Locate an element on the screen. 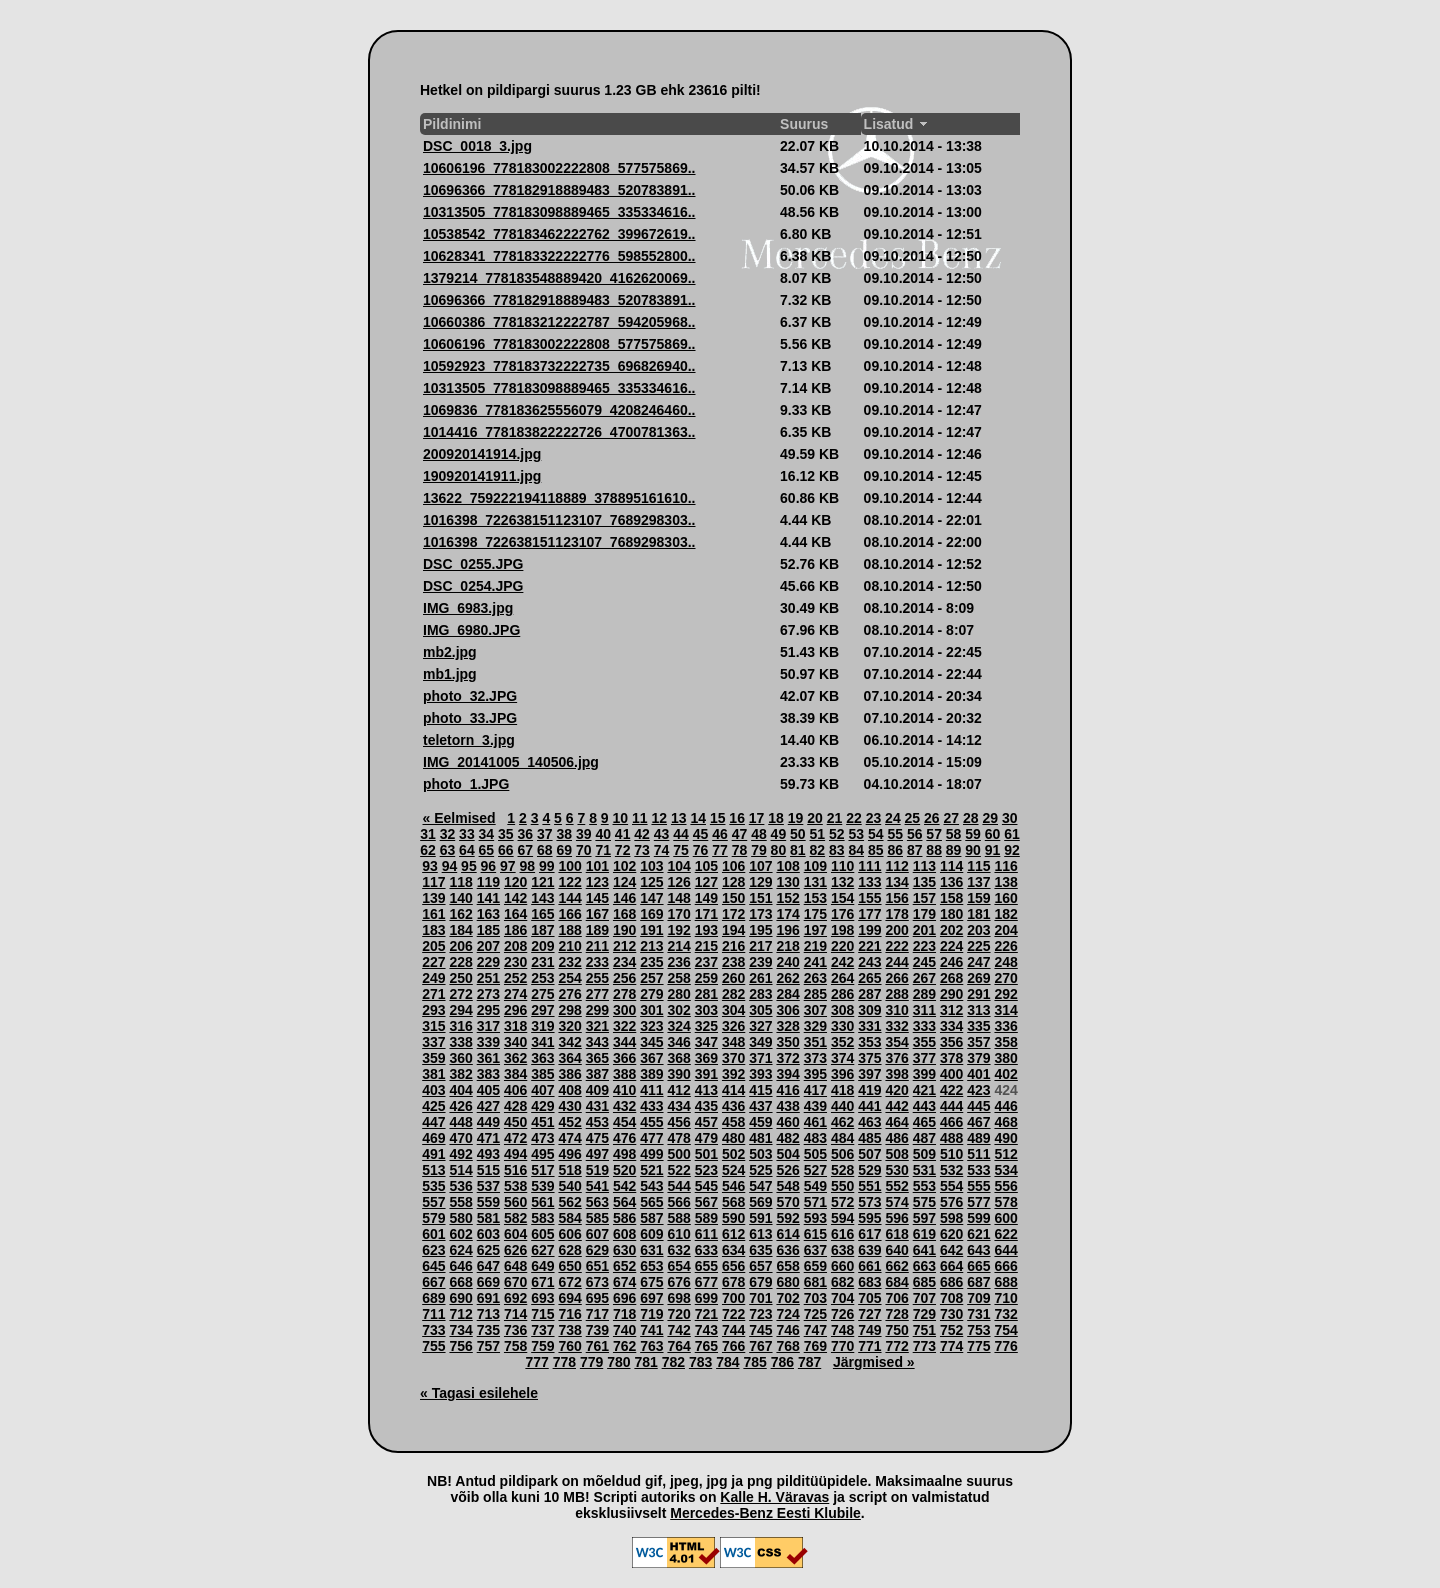 This screenshot has width=1440, height=1588. 457 is located at coordinates (706, 1122).